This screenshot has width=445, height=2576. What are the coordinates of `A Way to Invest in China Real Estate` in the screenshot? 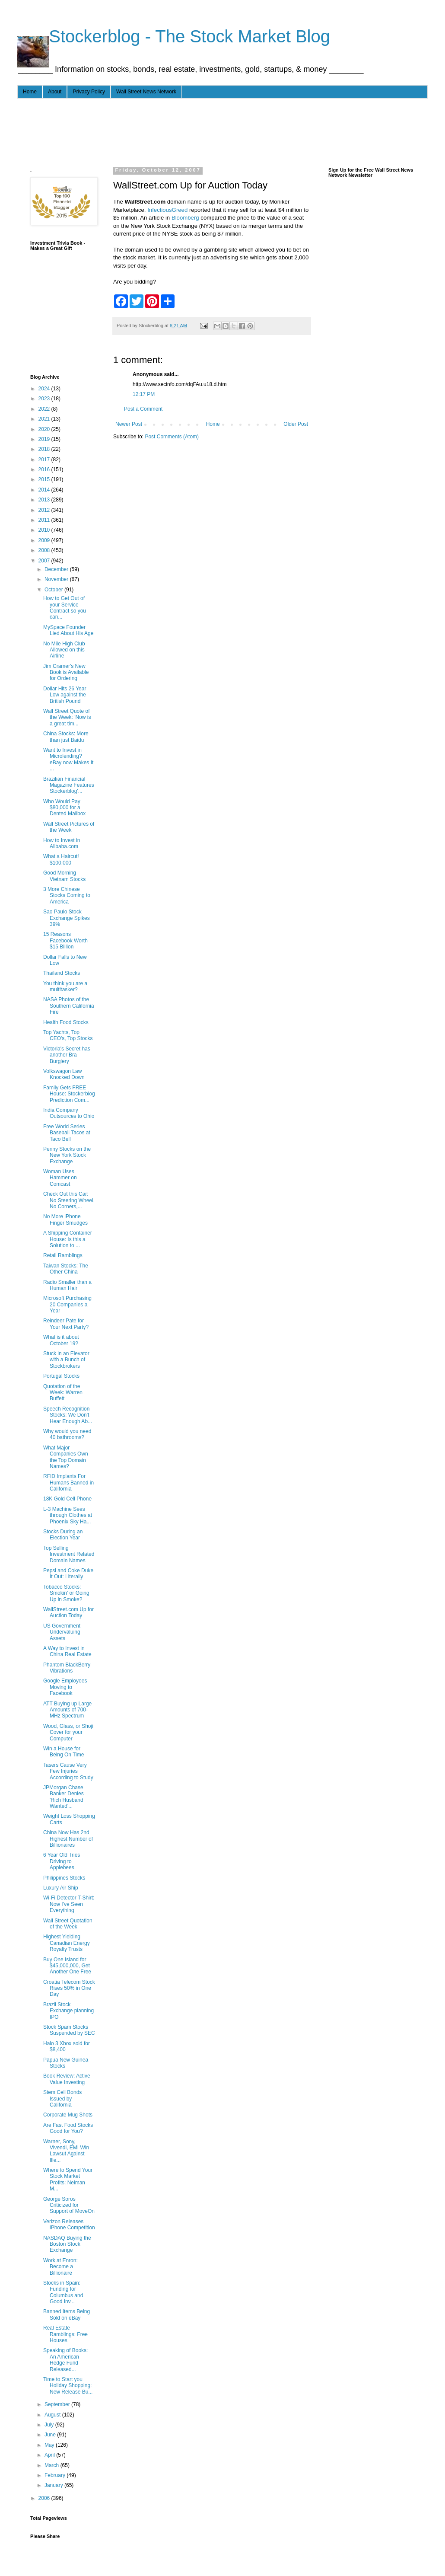 It's located at (67, 1651).